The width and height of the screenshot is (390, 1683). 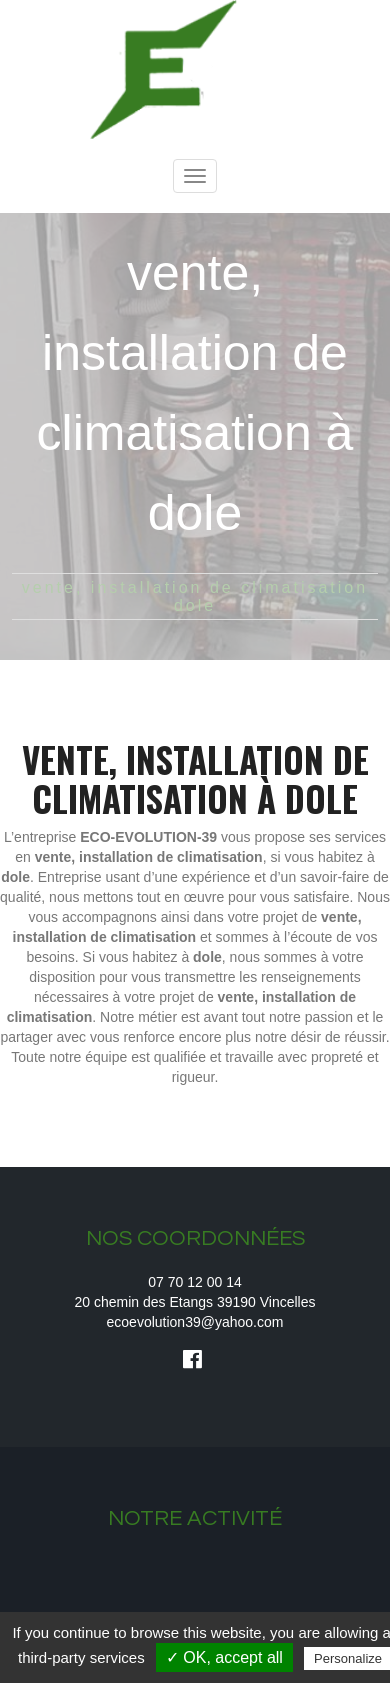 What do you see at coordinates (224, 1657) in the screenshot?
I see `✓ OK, accept all` at bounding box center [224, 1657].